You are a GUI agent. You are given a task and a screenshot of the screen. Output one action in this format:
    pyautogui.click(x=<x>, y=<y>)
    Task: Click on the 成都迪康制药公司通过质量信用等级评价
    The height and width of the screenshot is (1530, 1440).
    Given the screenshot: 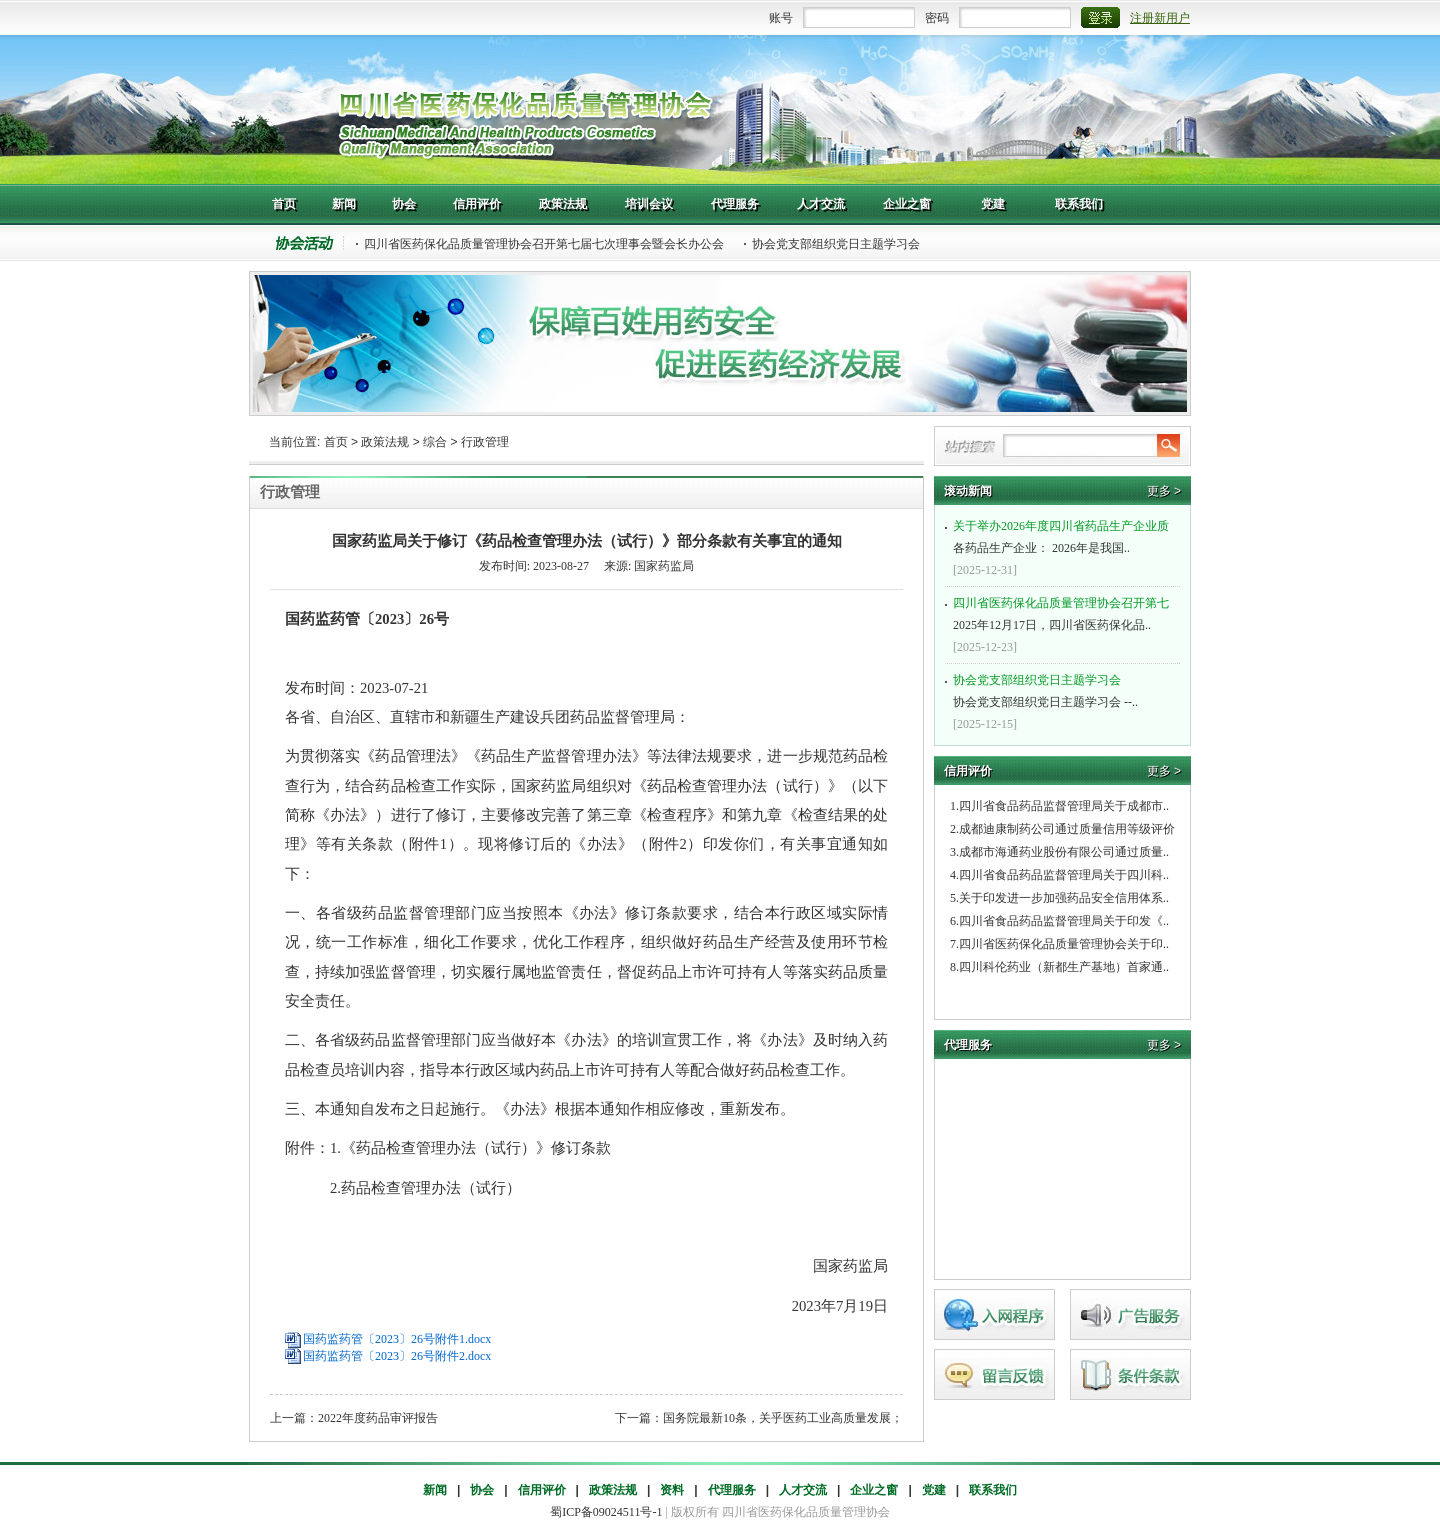 What is the action you would take?
    pyautogui.click(x=1067, y=829)
    